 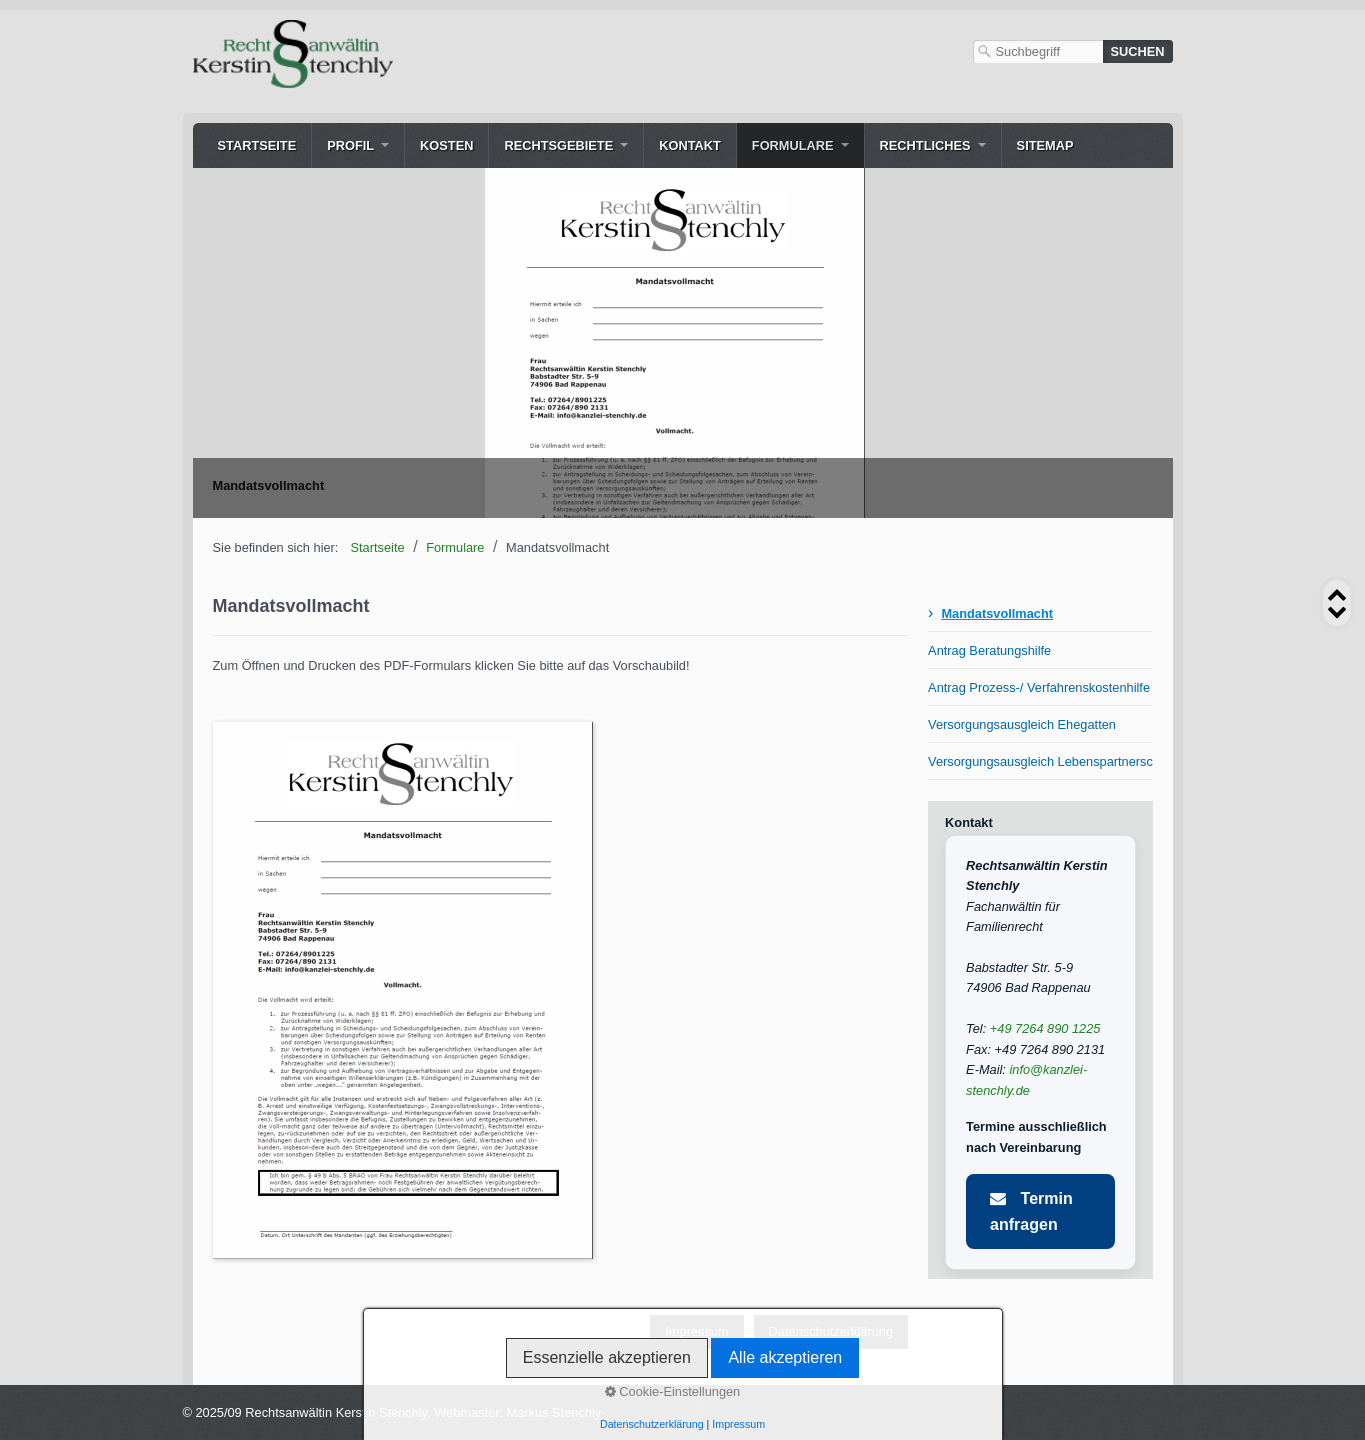 I want to click on [Suchen], so click(x=1138, y=51).